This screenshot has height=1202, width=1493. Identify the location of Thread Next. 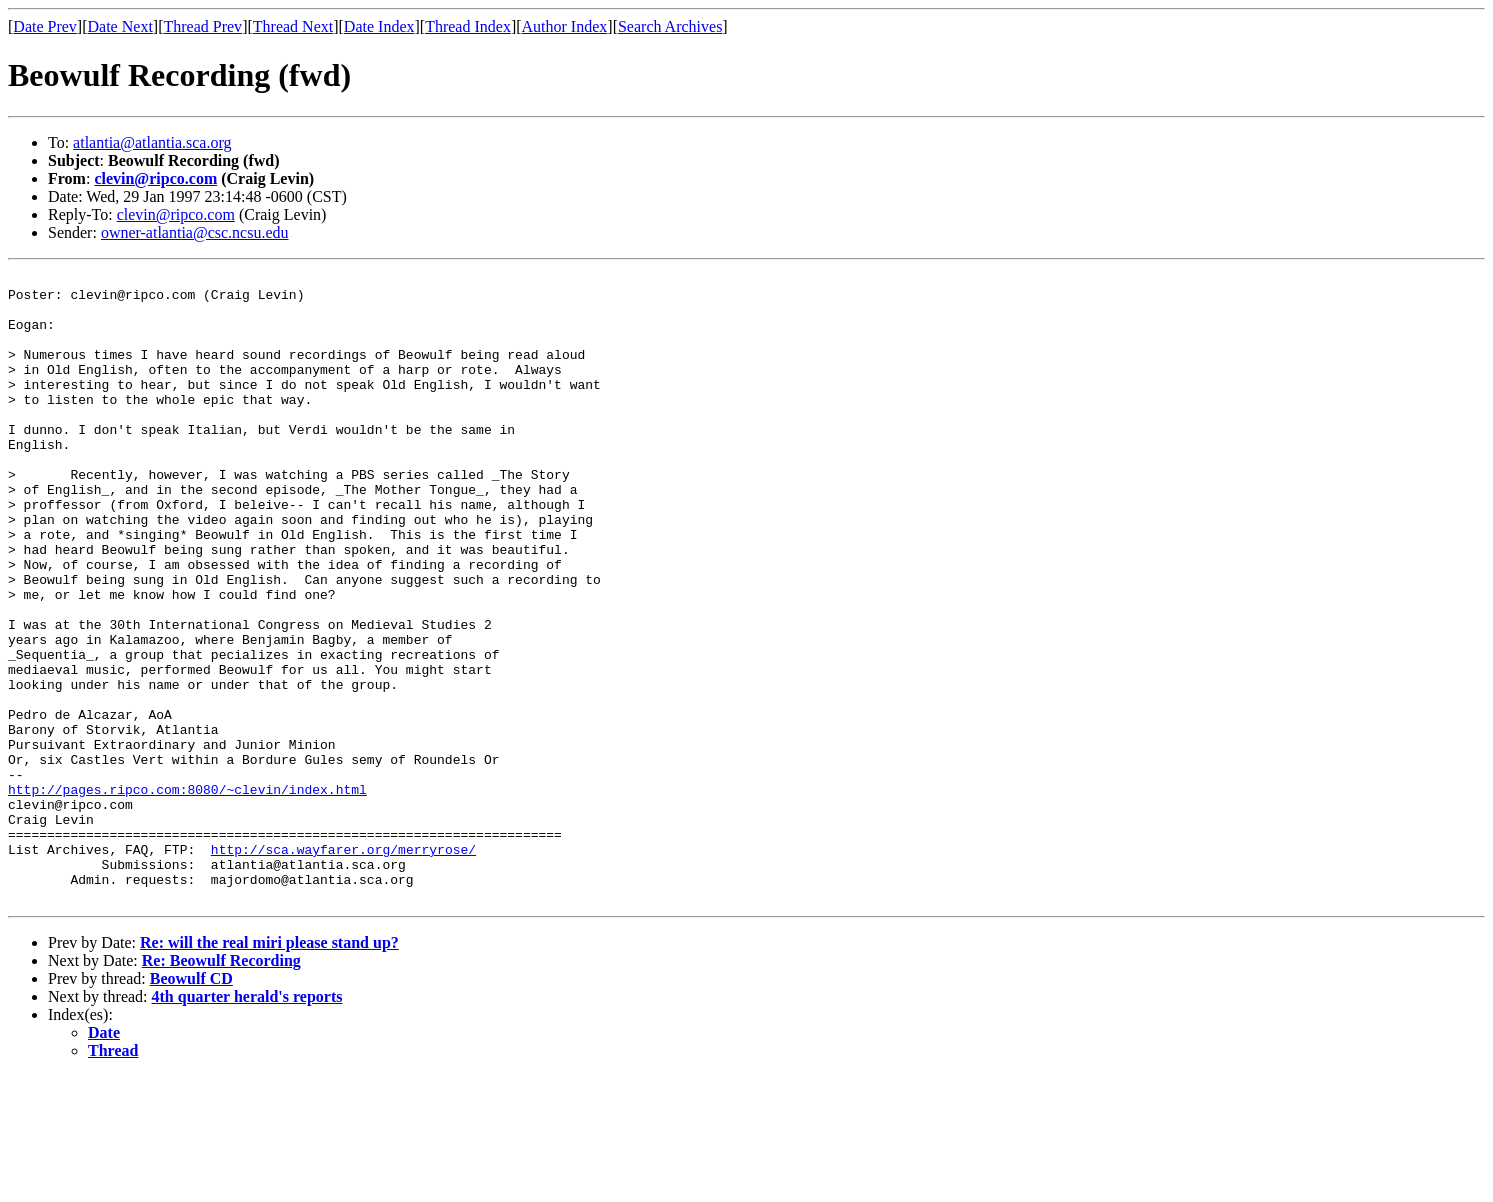
(293, 26).